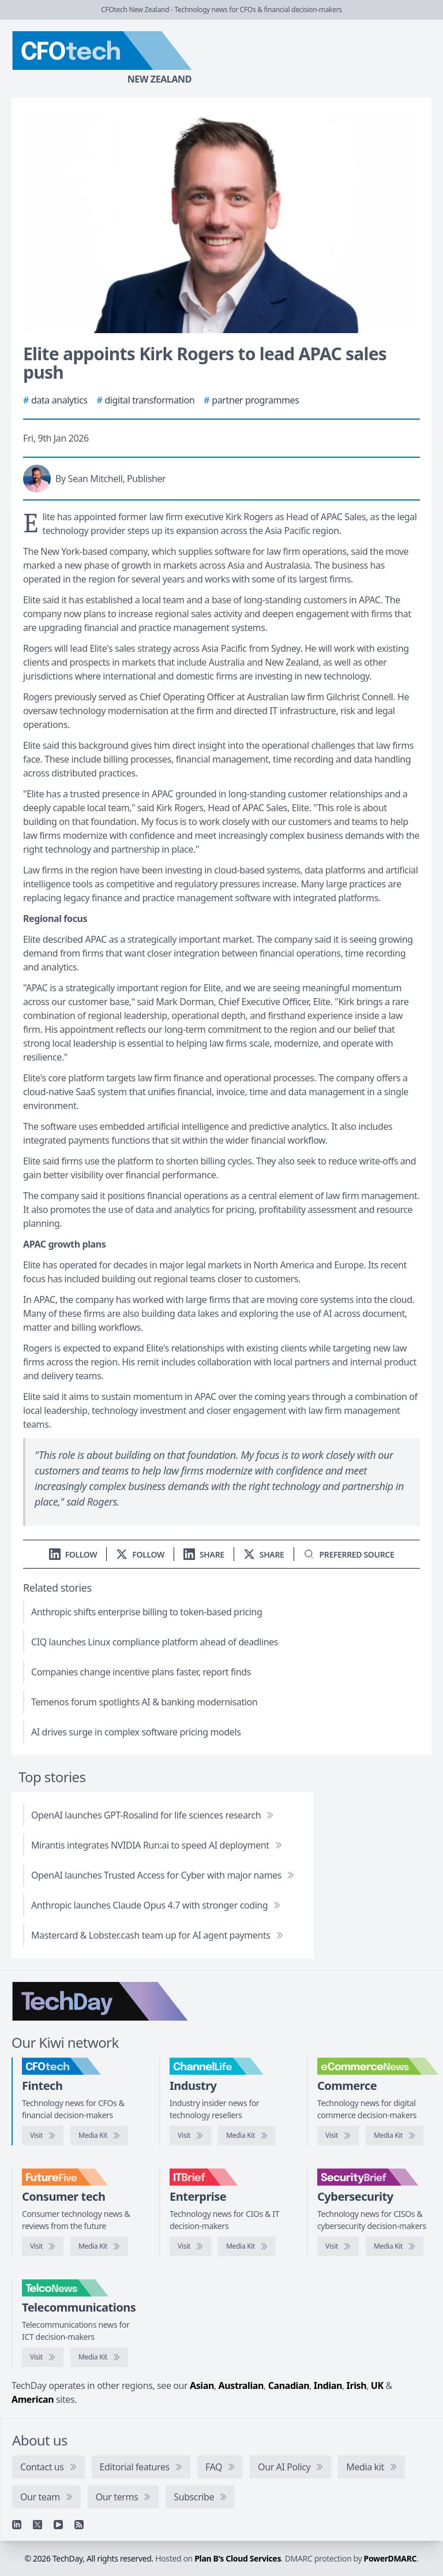 This screenshot has width=443, height=2576. Describe the element at coordinates (328, 2385) in the screenshot. I see `Indian` at that location.